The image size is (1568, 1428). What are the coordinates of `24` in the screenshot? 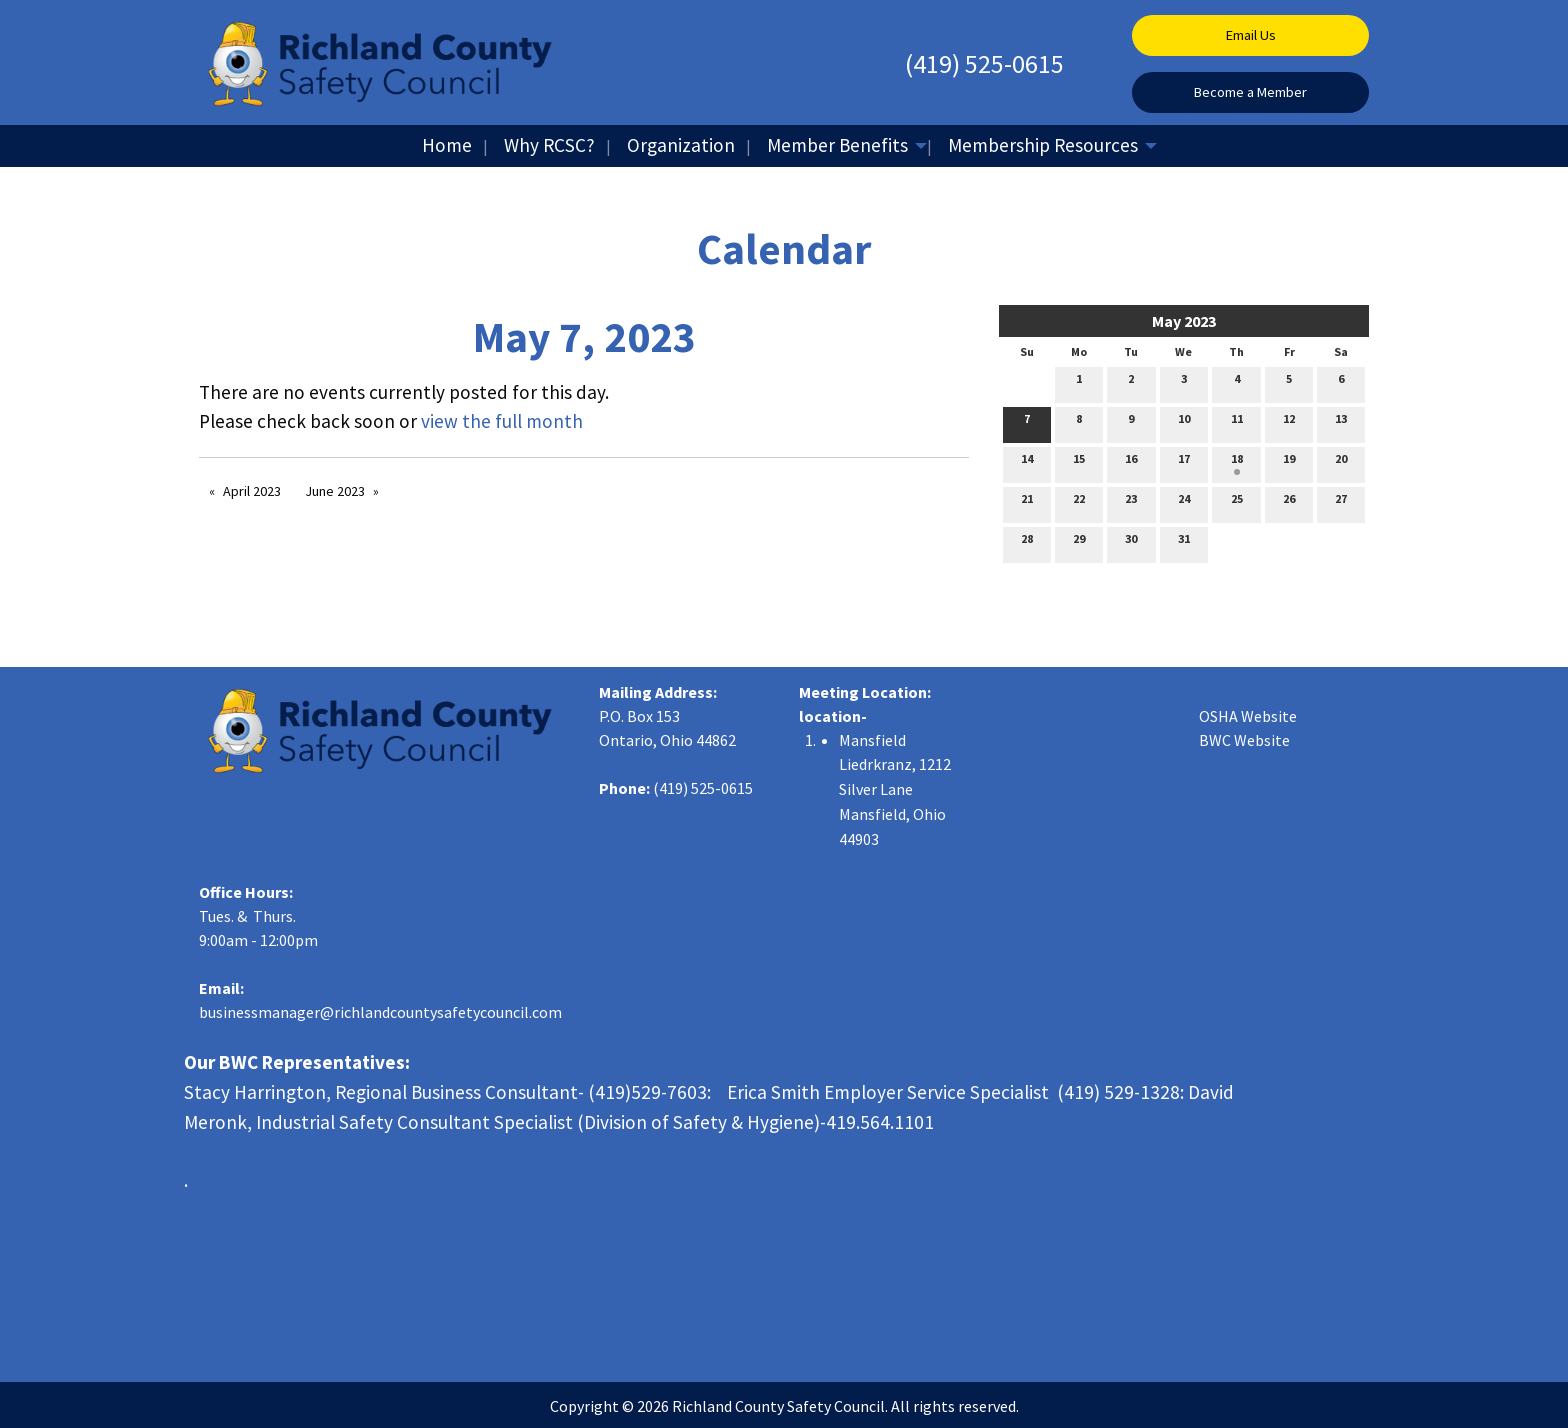 It's located at (1184, 503).